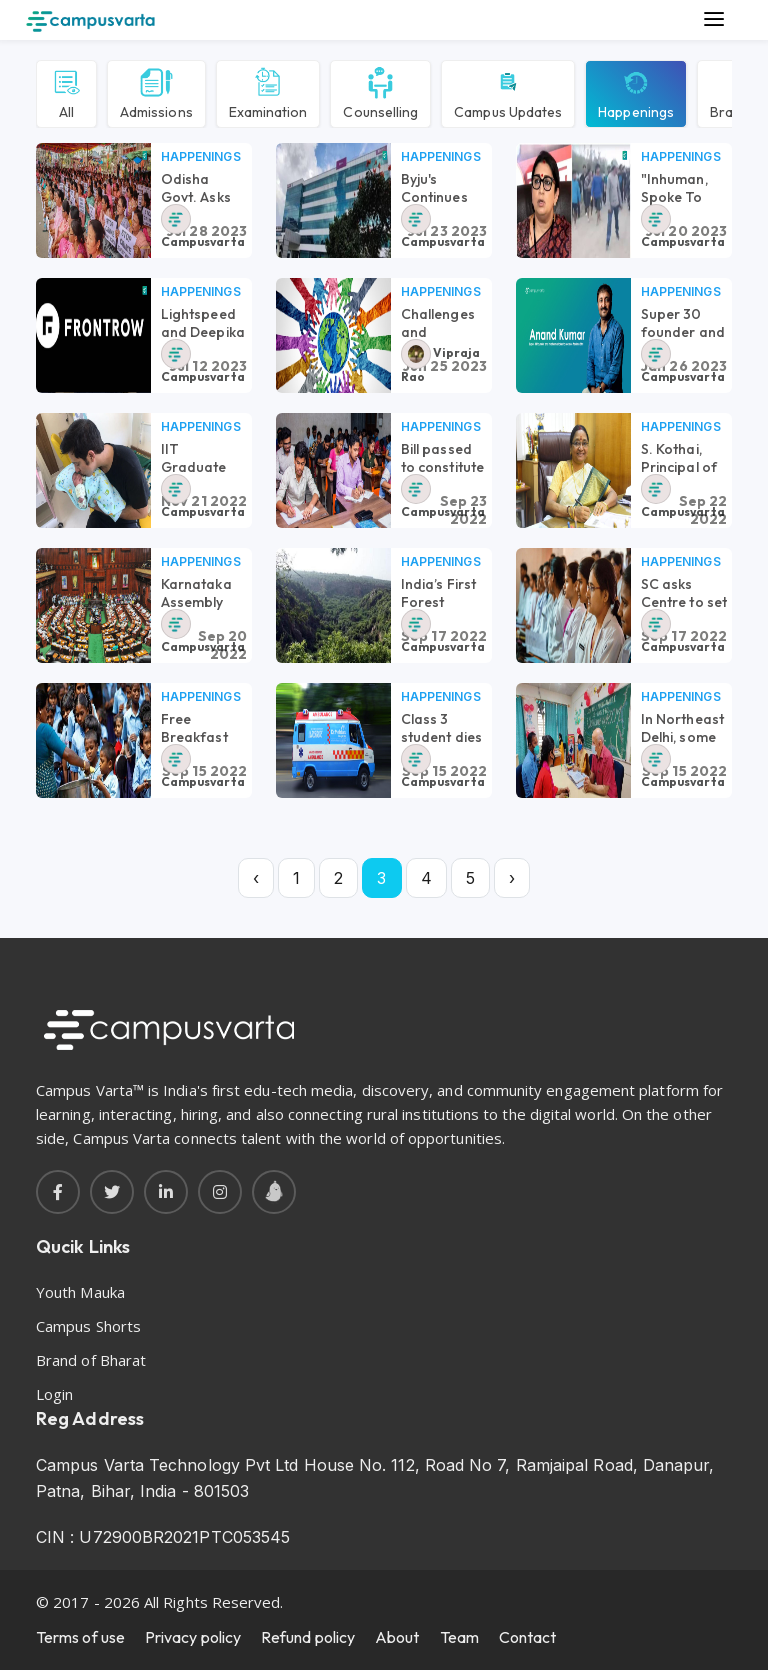 The width and height of the screenshot is (768, 1670). Describe the element at coordinates (512, 878) in the screenshot. I see `› [Next »]` at that location.